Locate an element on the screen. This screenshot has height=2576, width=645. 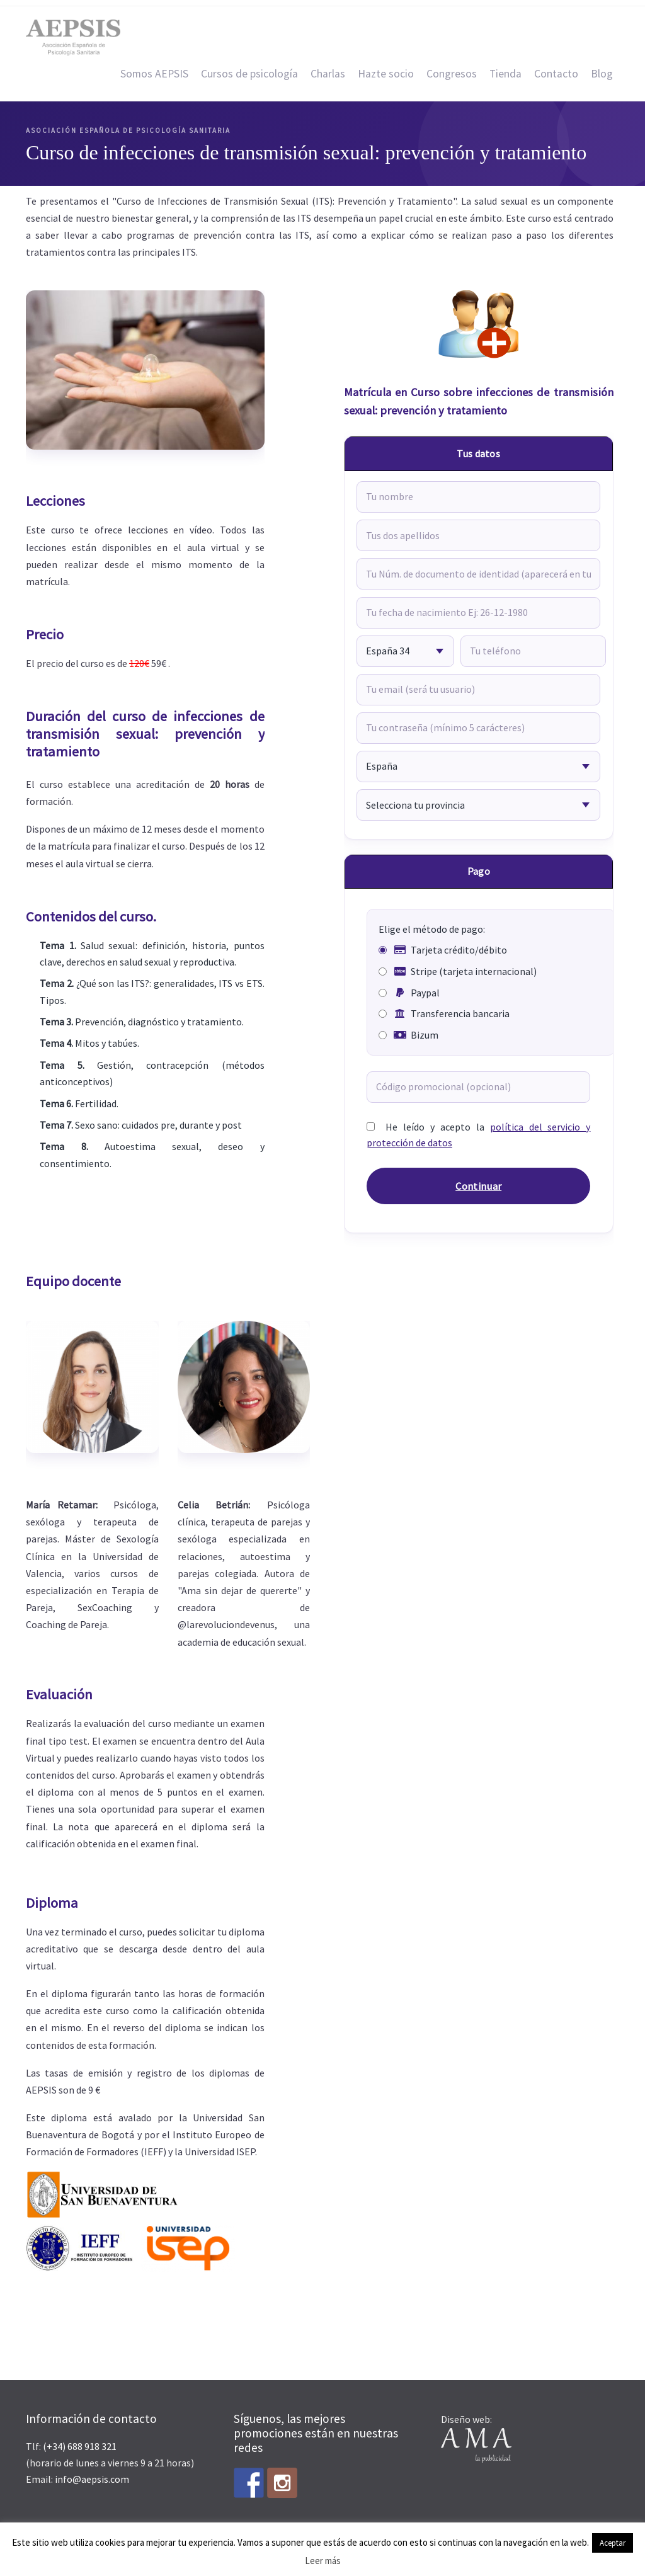
Leer más is located at coordinates (323, 2561).